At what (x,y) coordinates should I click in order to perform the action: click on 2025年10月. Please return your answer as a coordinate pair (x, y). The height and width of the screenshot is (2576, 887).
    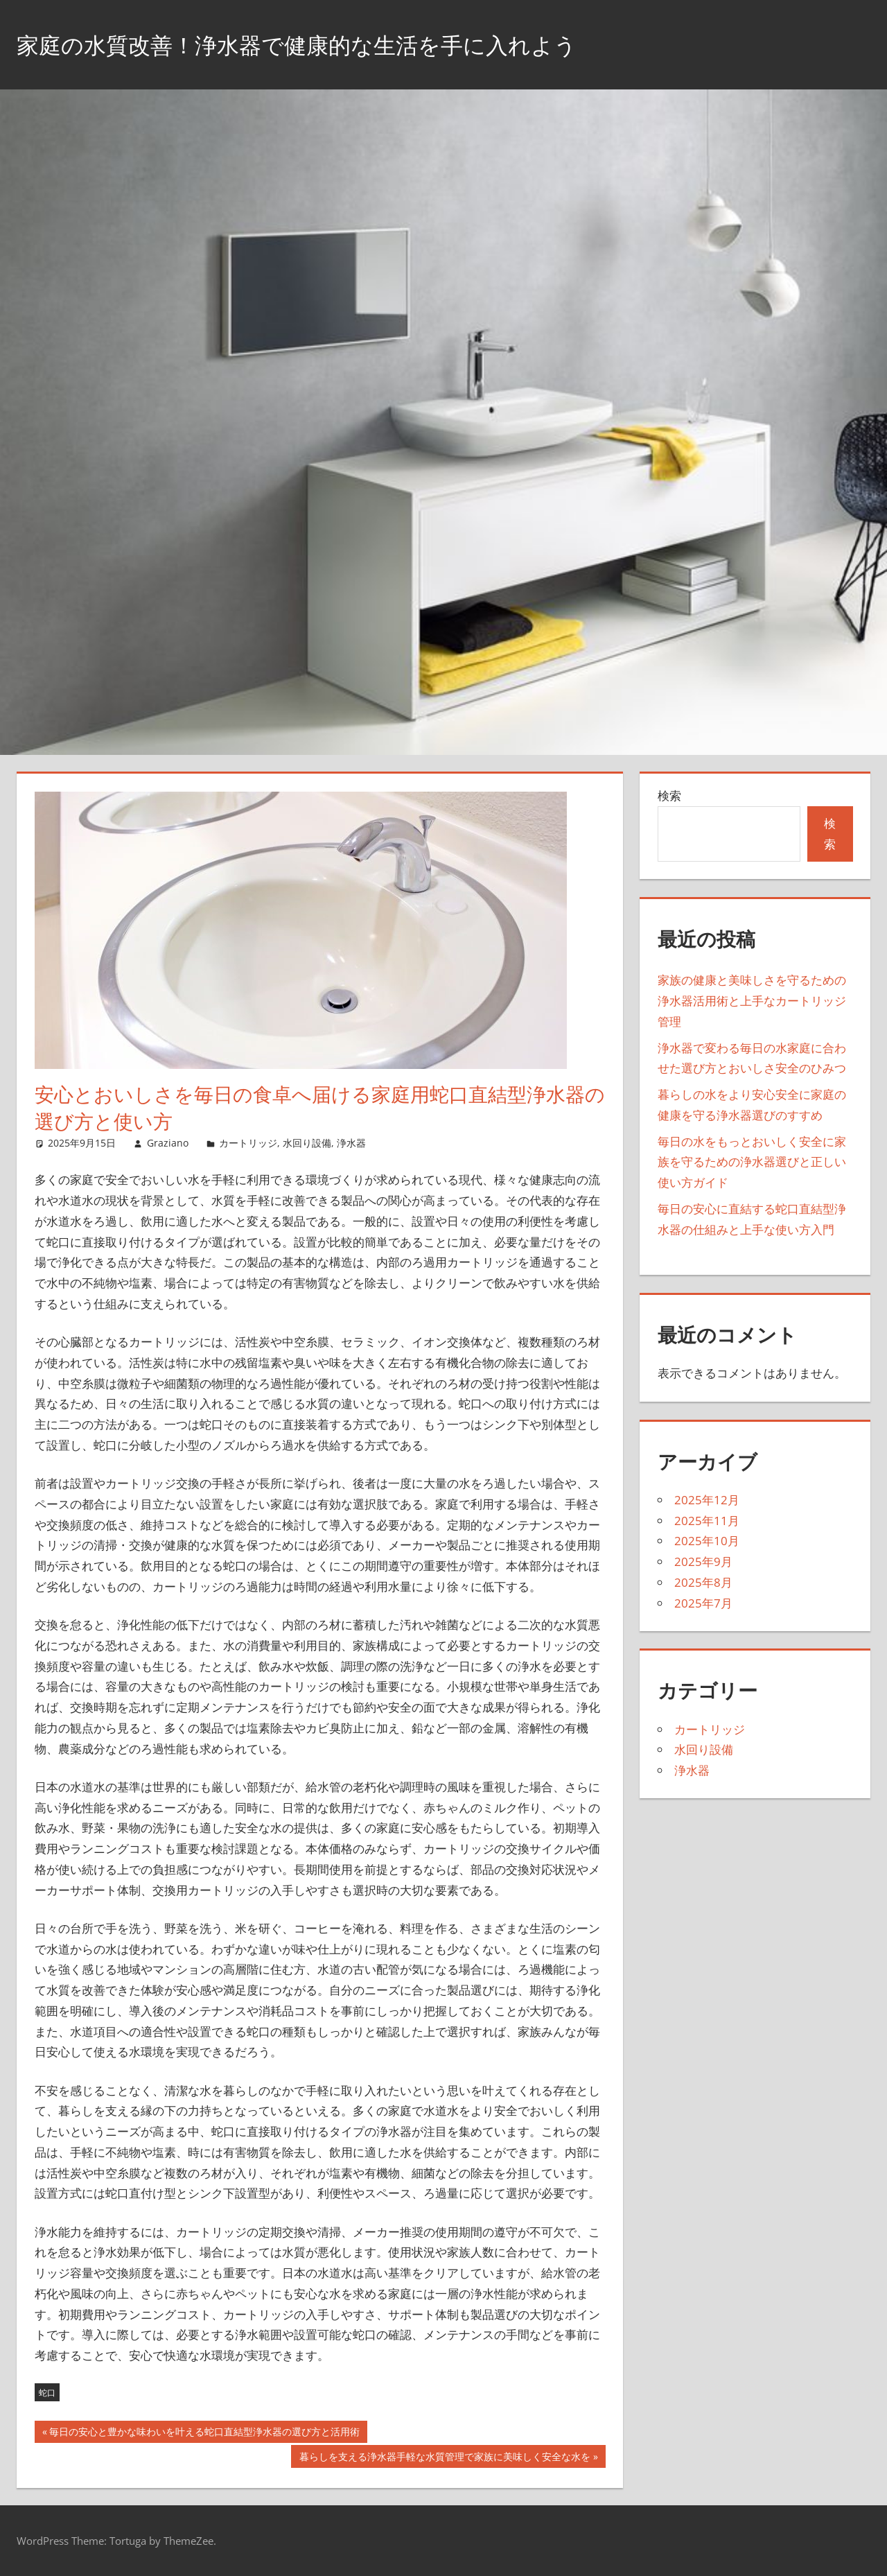
    Looking at the image, I should click on (706, 1541).